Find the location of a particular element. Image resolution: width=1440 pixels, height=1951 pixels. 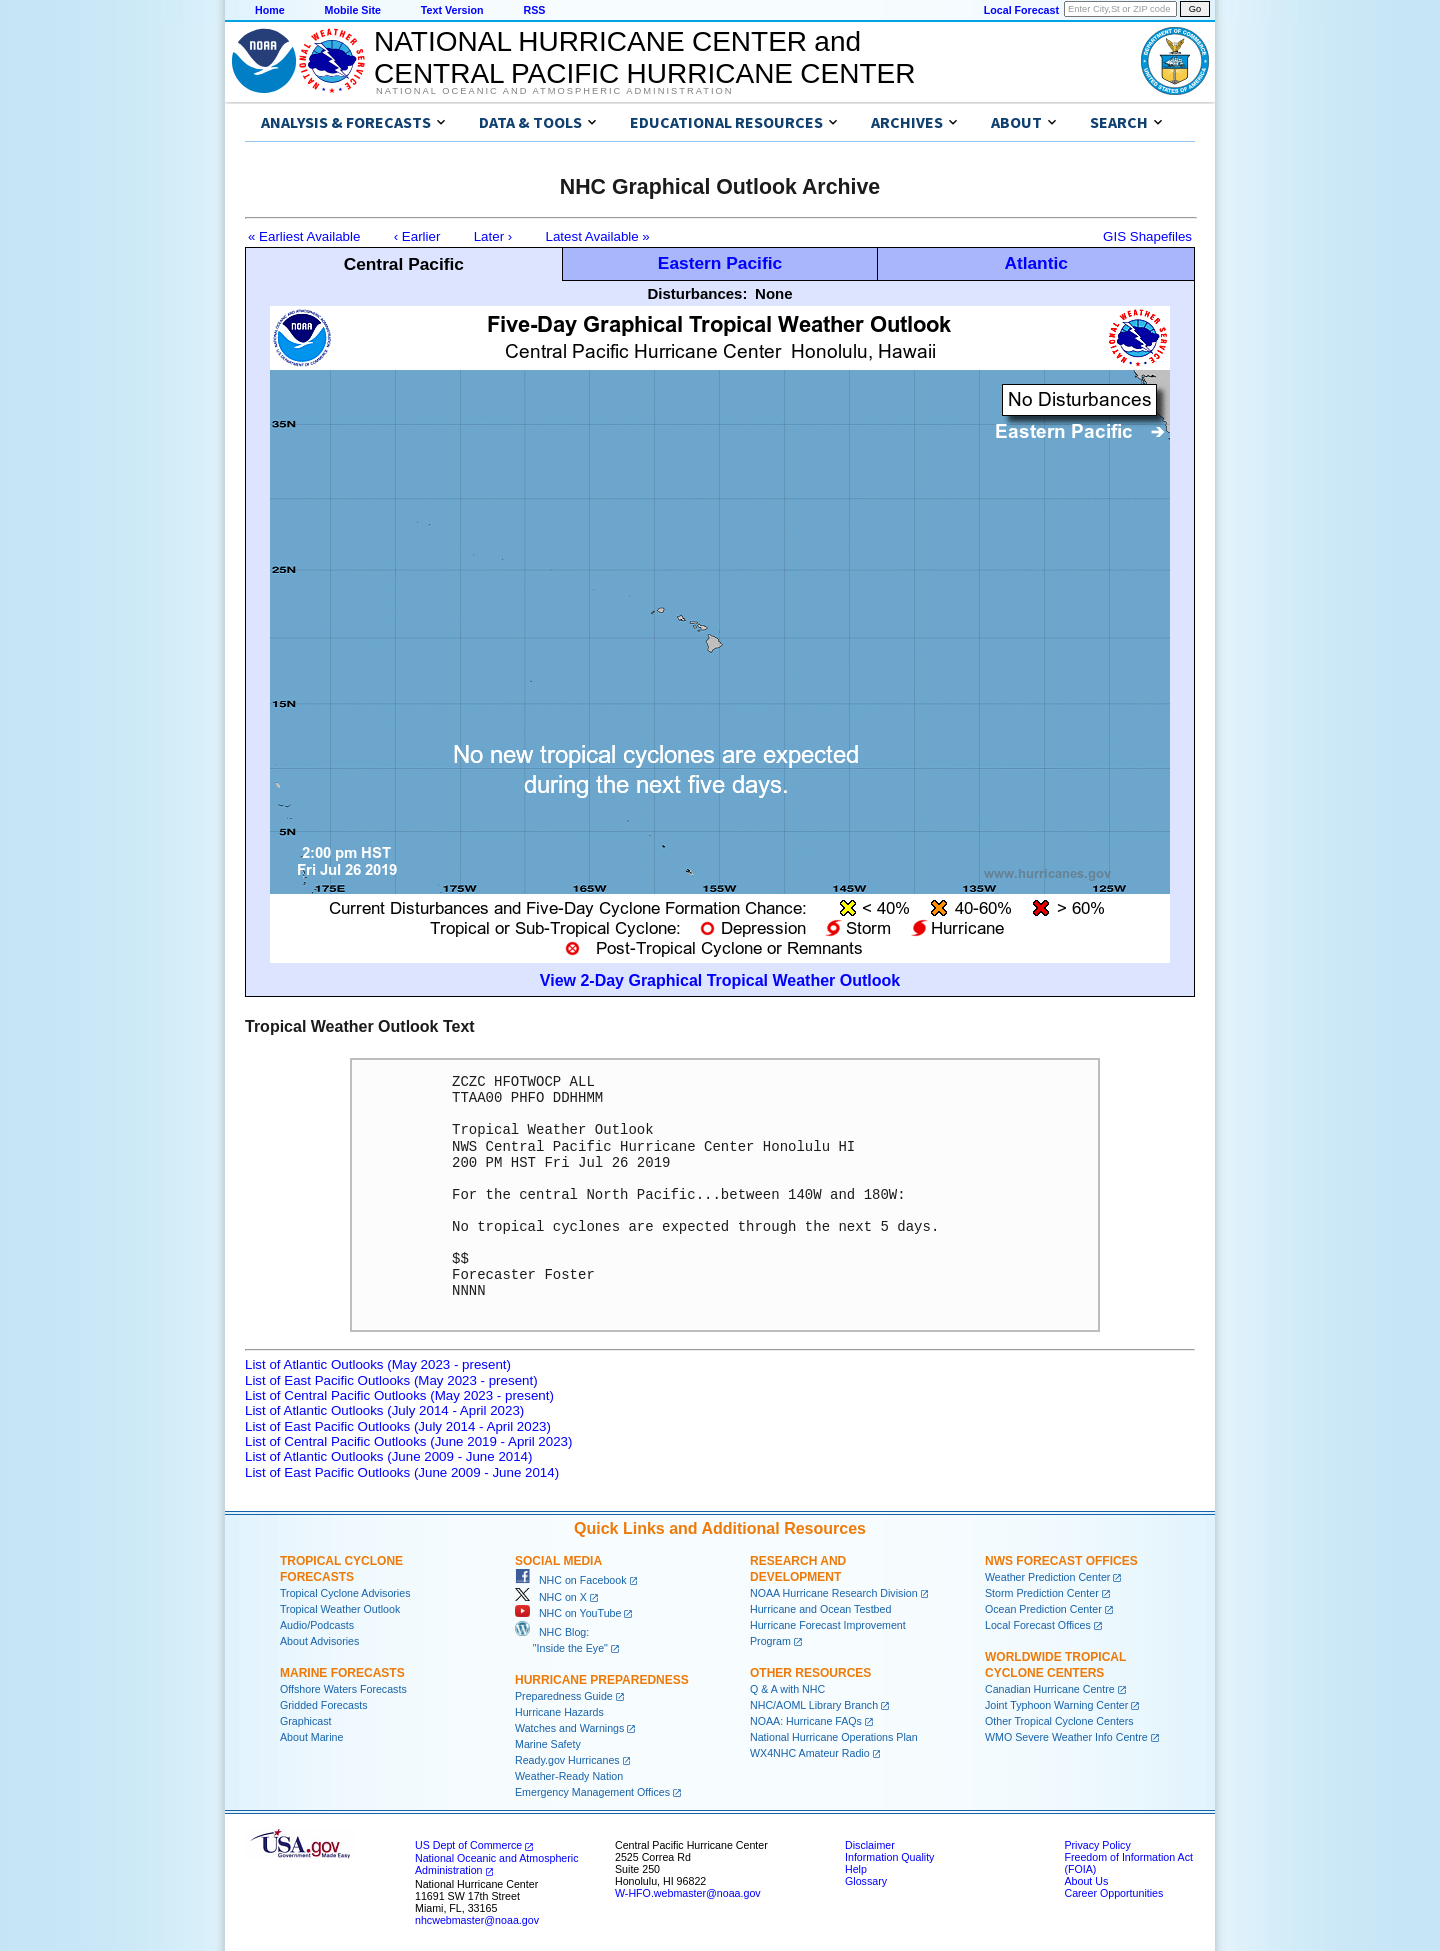

NHC on Facebook is located at coordinates (571, 1580).